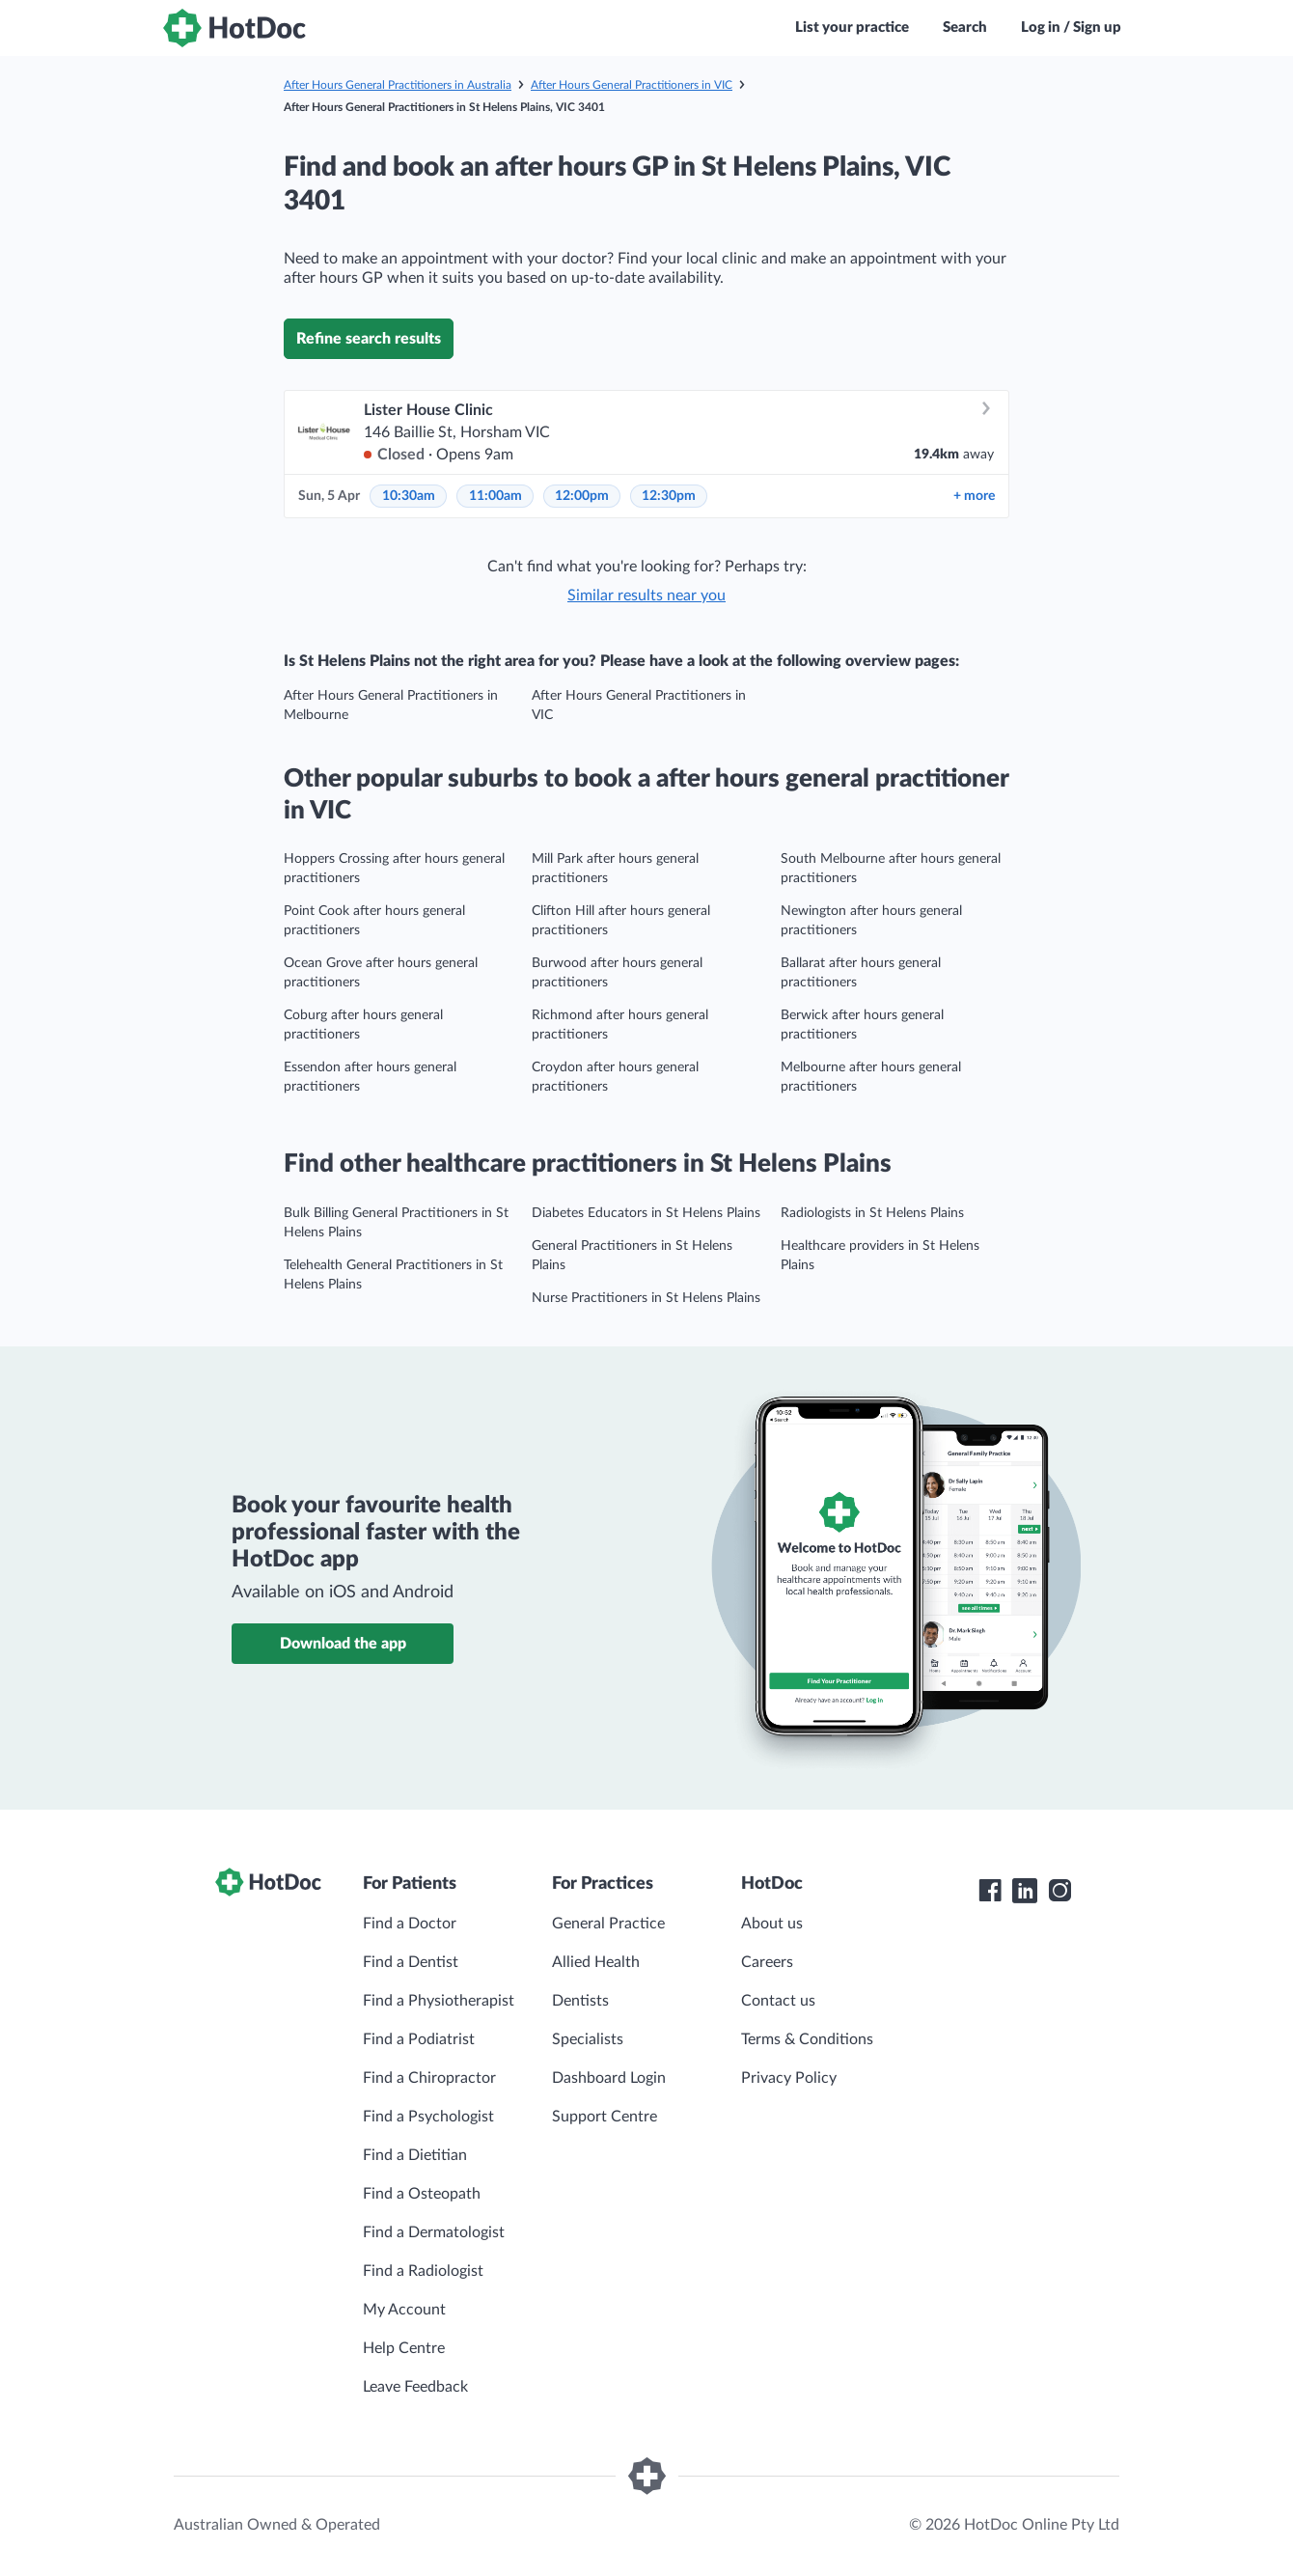 The width and height of the screenshot is (1293, 2576). What do you see at coordinates (974, 496) in the screenshot?
I see `more` at bounding box center [974, 496].